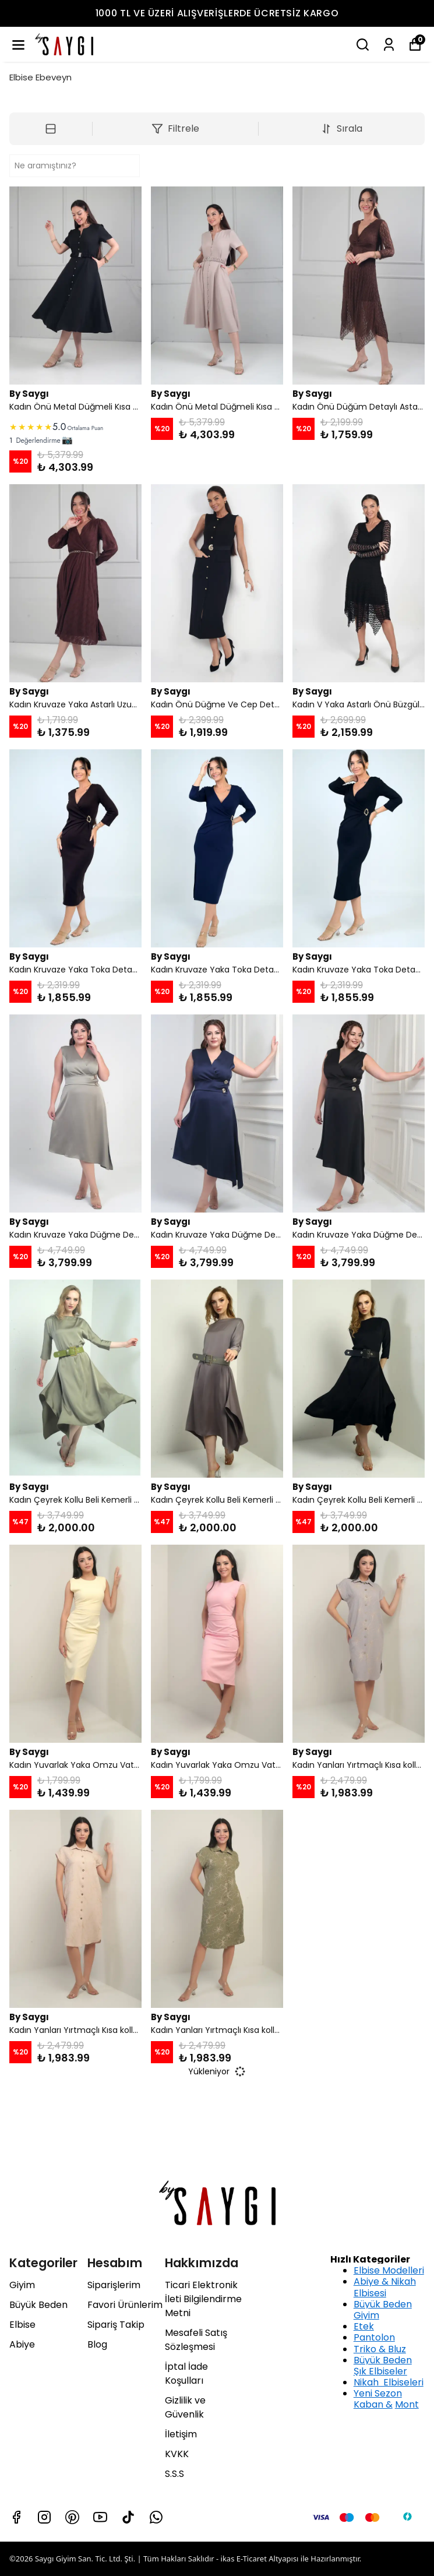 The height and width of the screenshot is (2576, 434). Describe the element at coordinates (380, 2349) in the screenshot. I see `Triko & Bluz` at that location.